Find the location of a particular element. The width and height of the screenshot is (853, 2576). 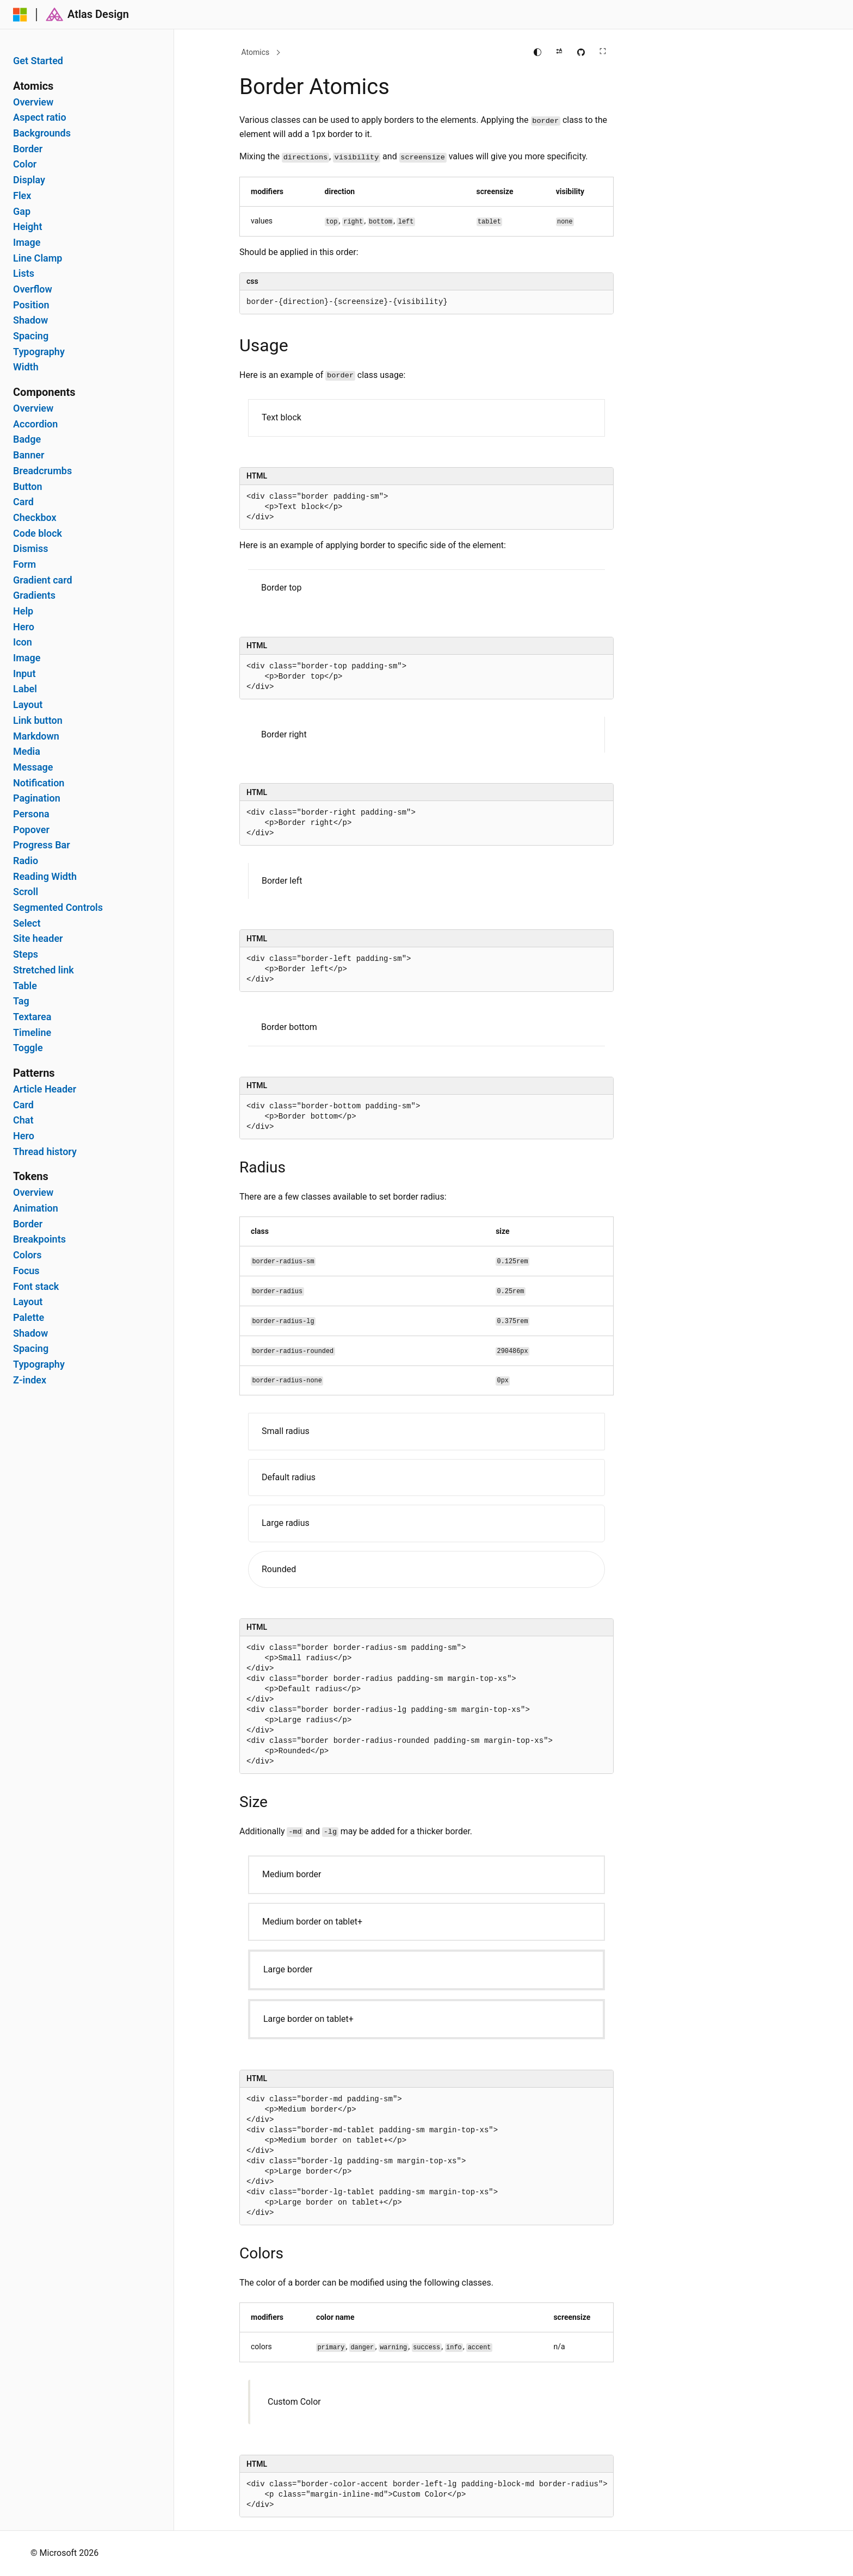

Color is located at coordinates (24, 164).